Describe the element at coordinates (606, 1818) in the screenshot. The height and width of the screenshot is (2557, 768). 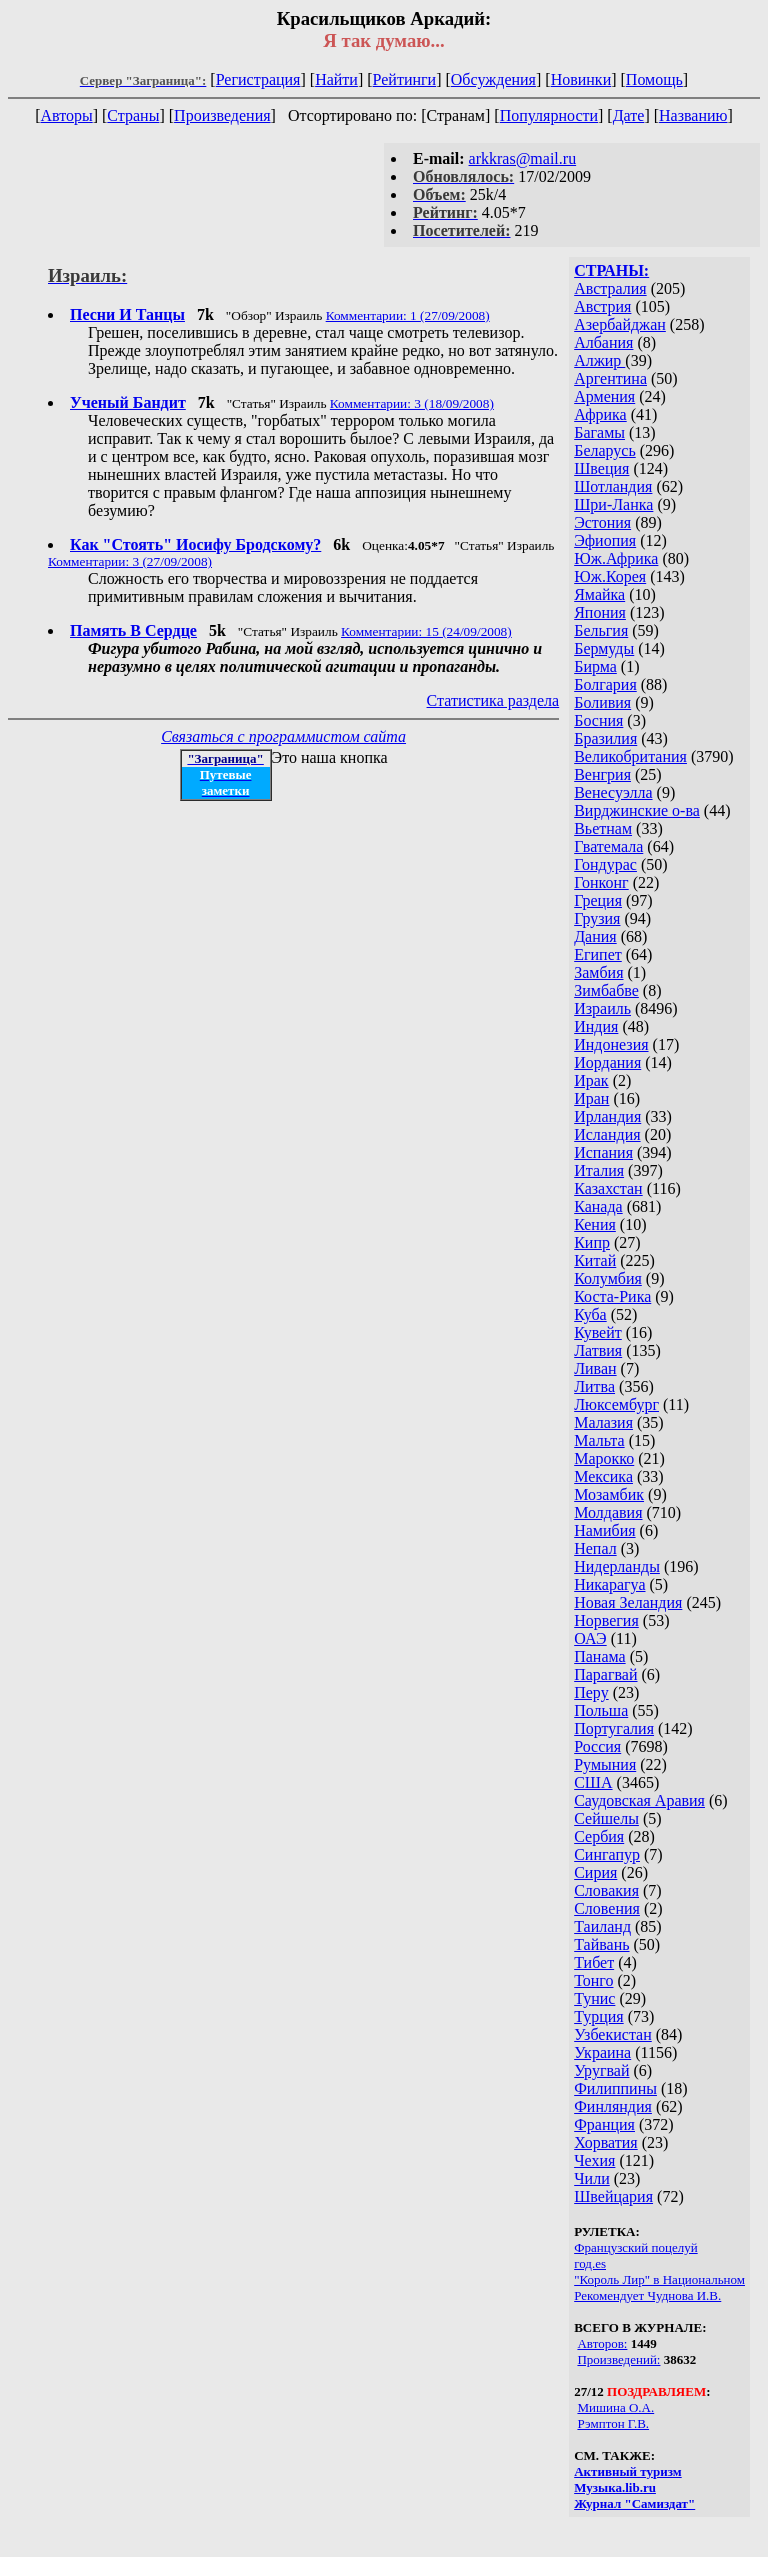
I see `Сейшелы` at that location.